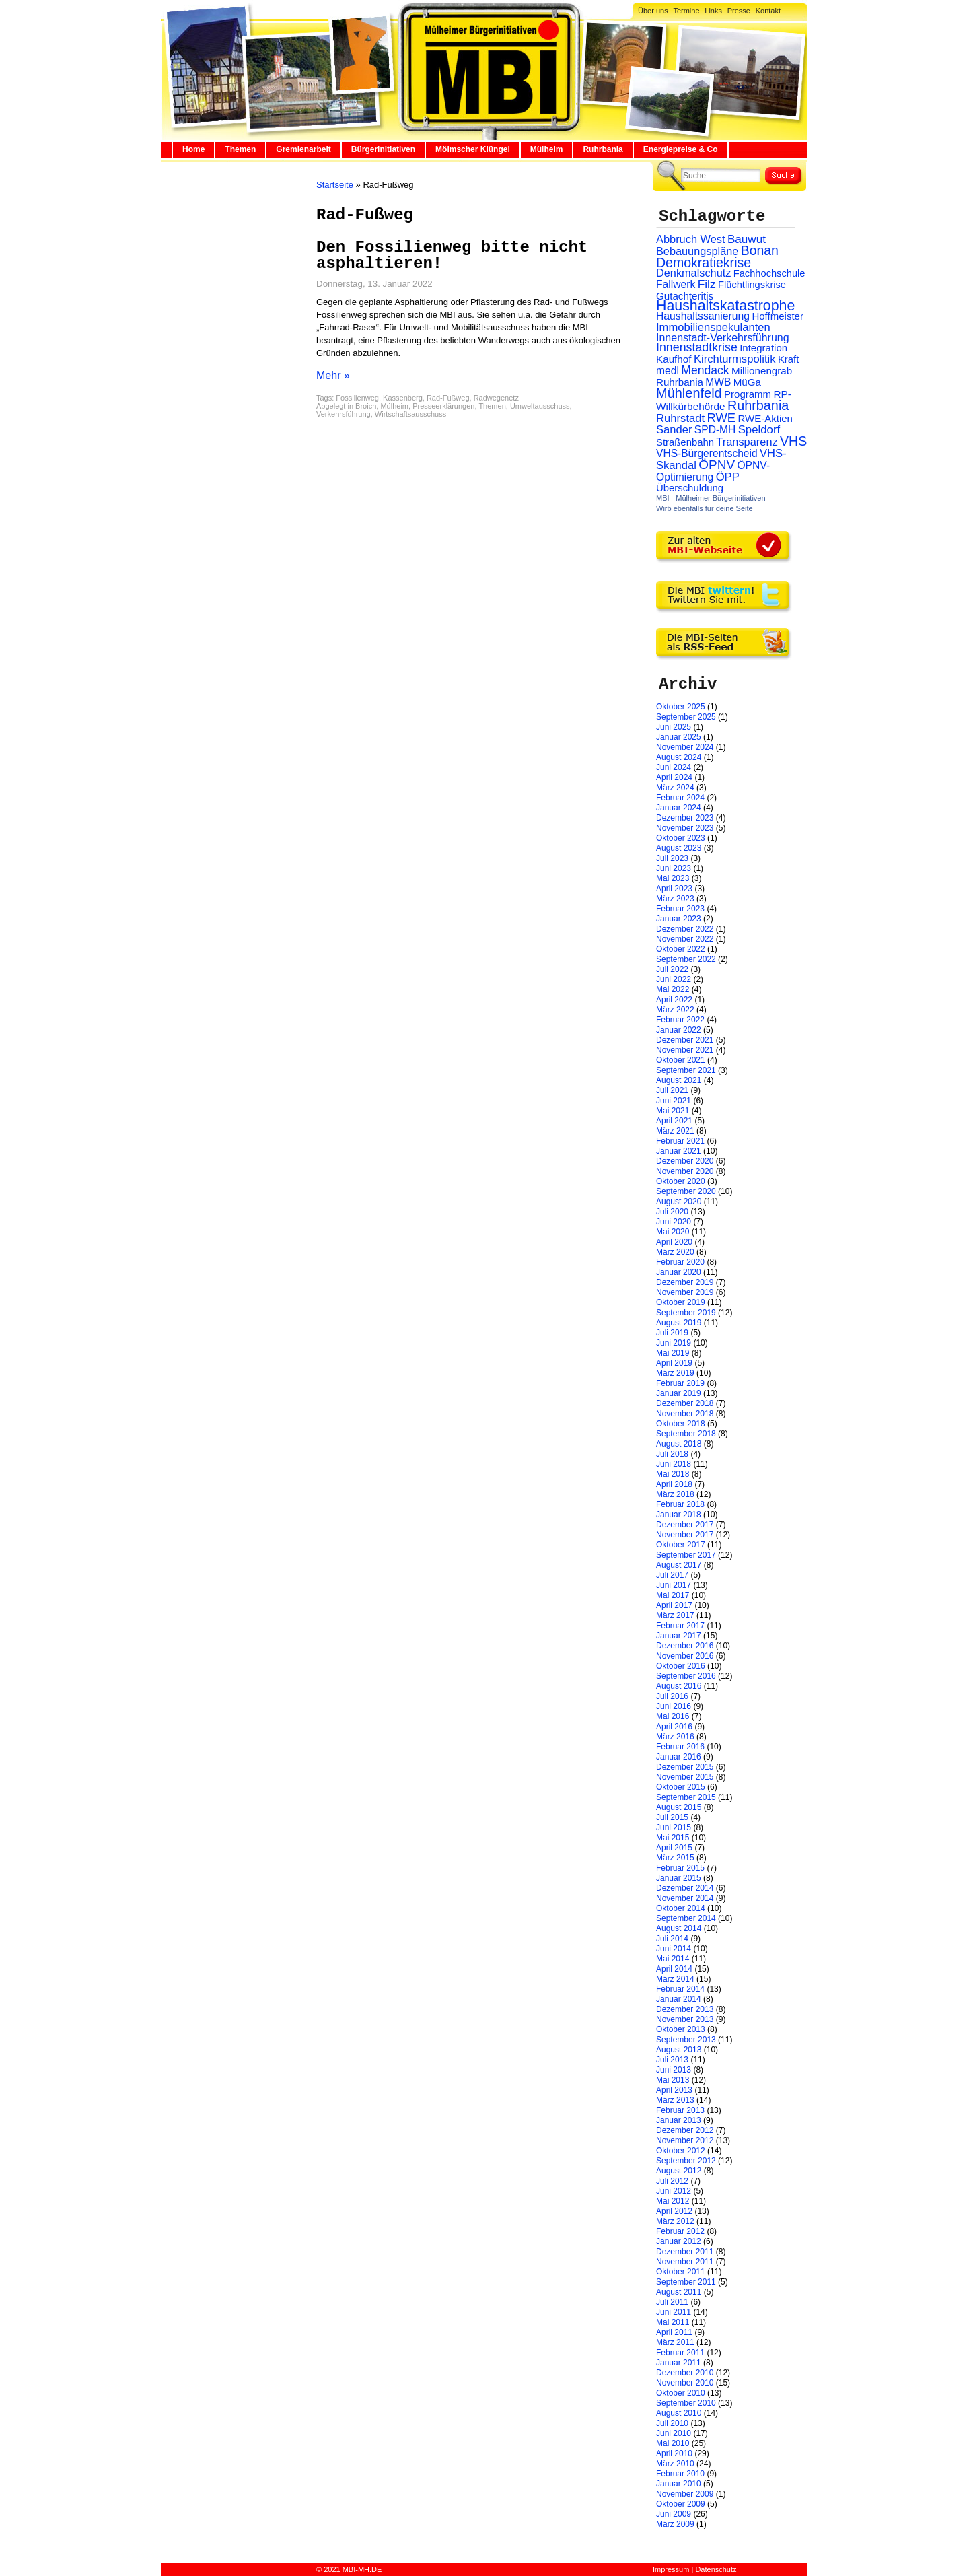  Describe the element at coordinates (678, 2049) in the screenshot. I see `August 2013` at that location.